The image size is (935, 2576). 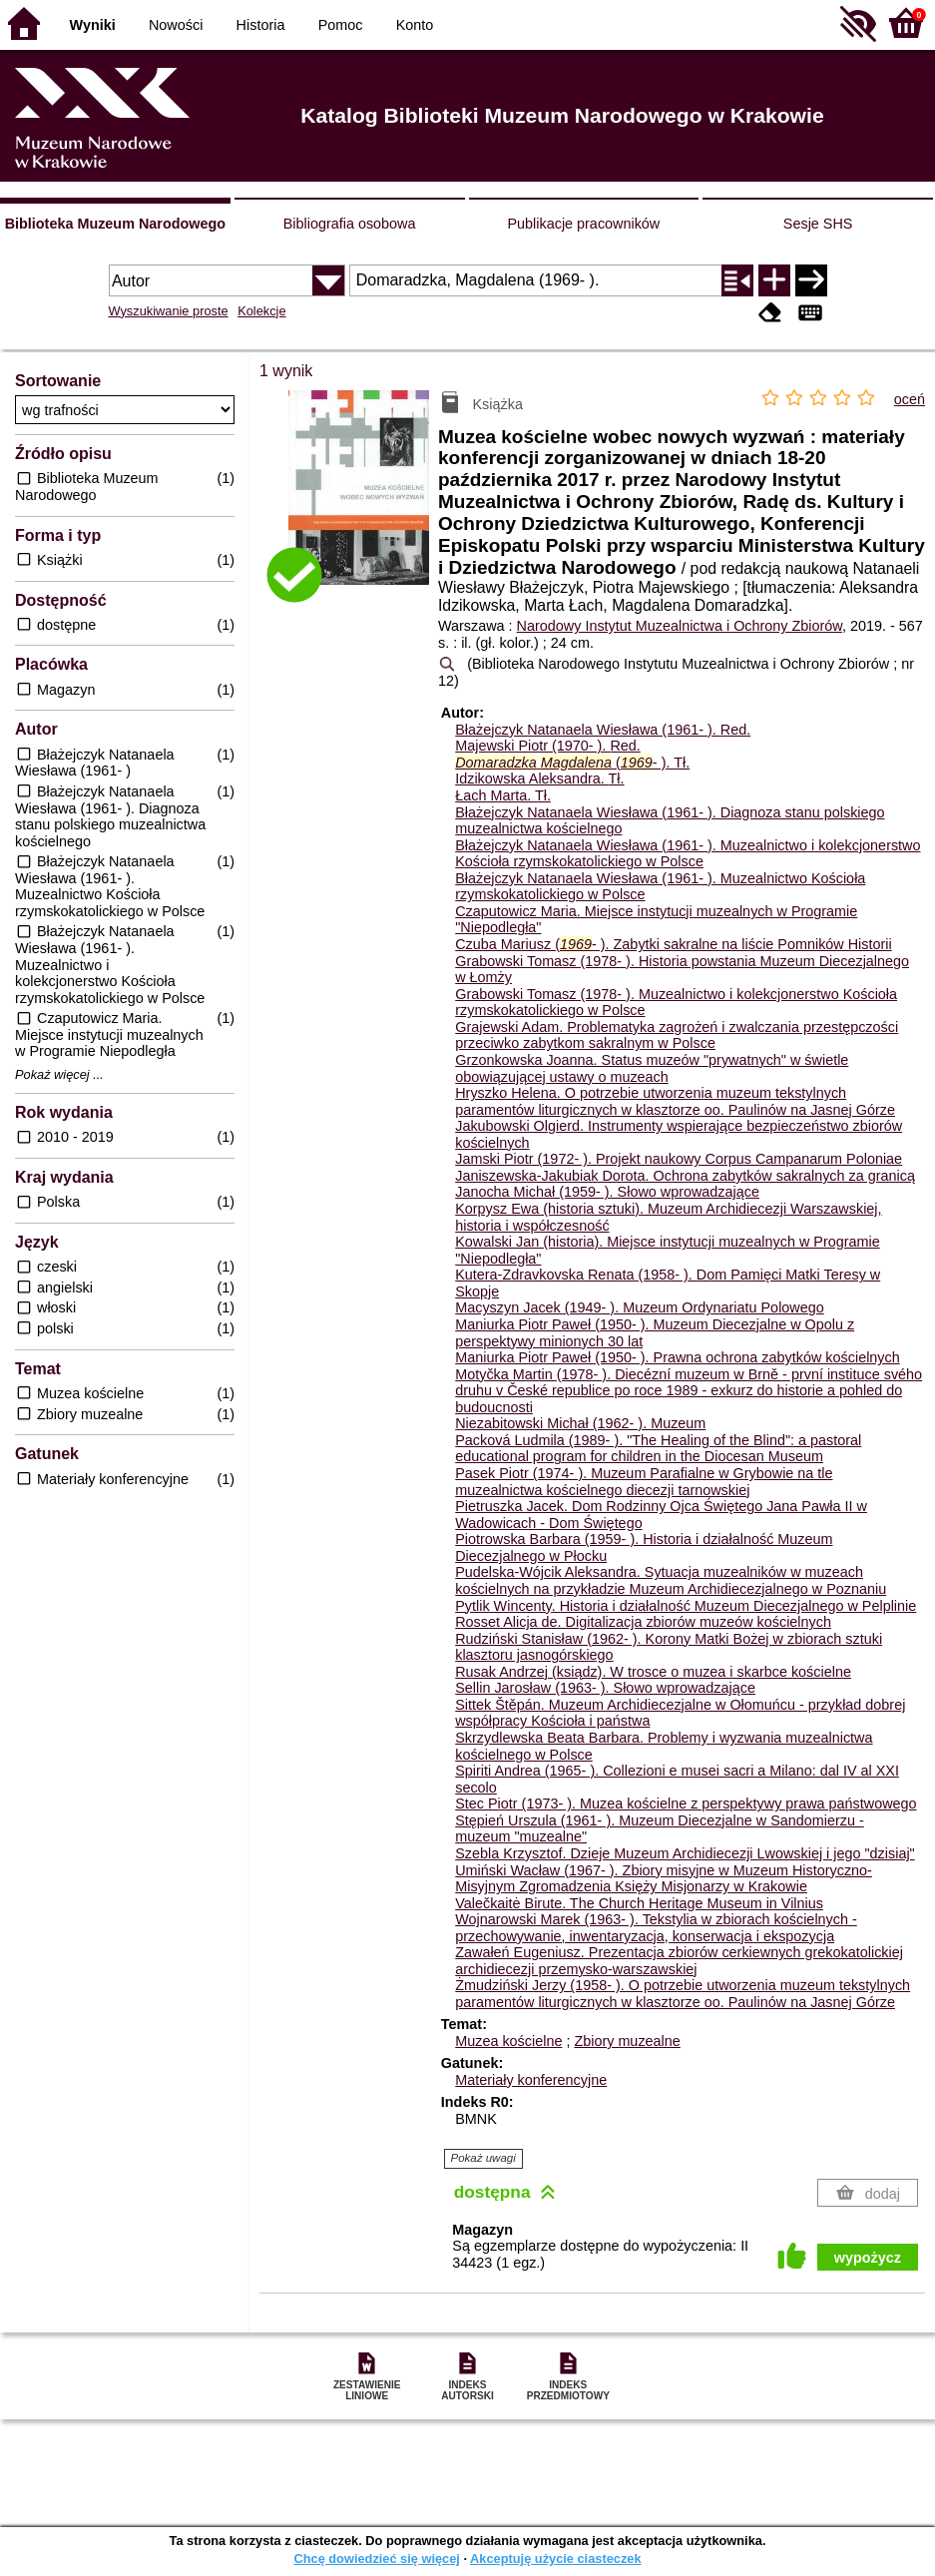 I want to click on Historia, so click(x=260, y=25).